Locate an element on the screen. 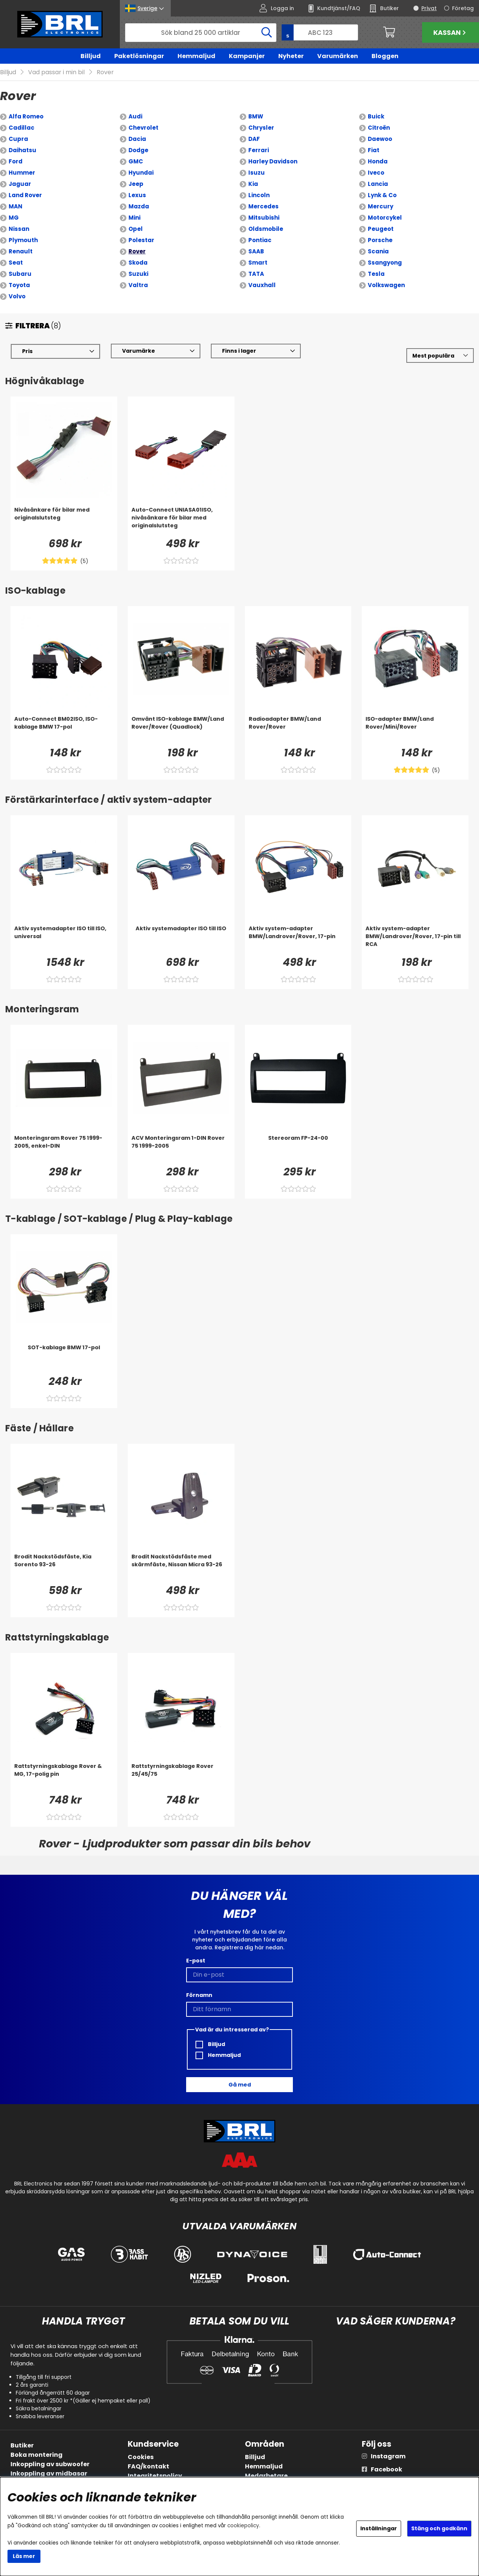  Harley Davidson is located at coordinates (272, 162).